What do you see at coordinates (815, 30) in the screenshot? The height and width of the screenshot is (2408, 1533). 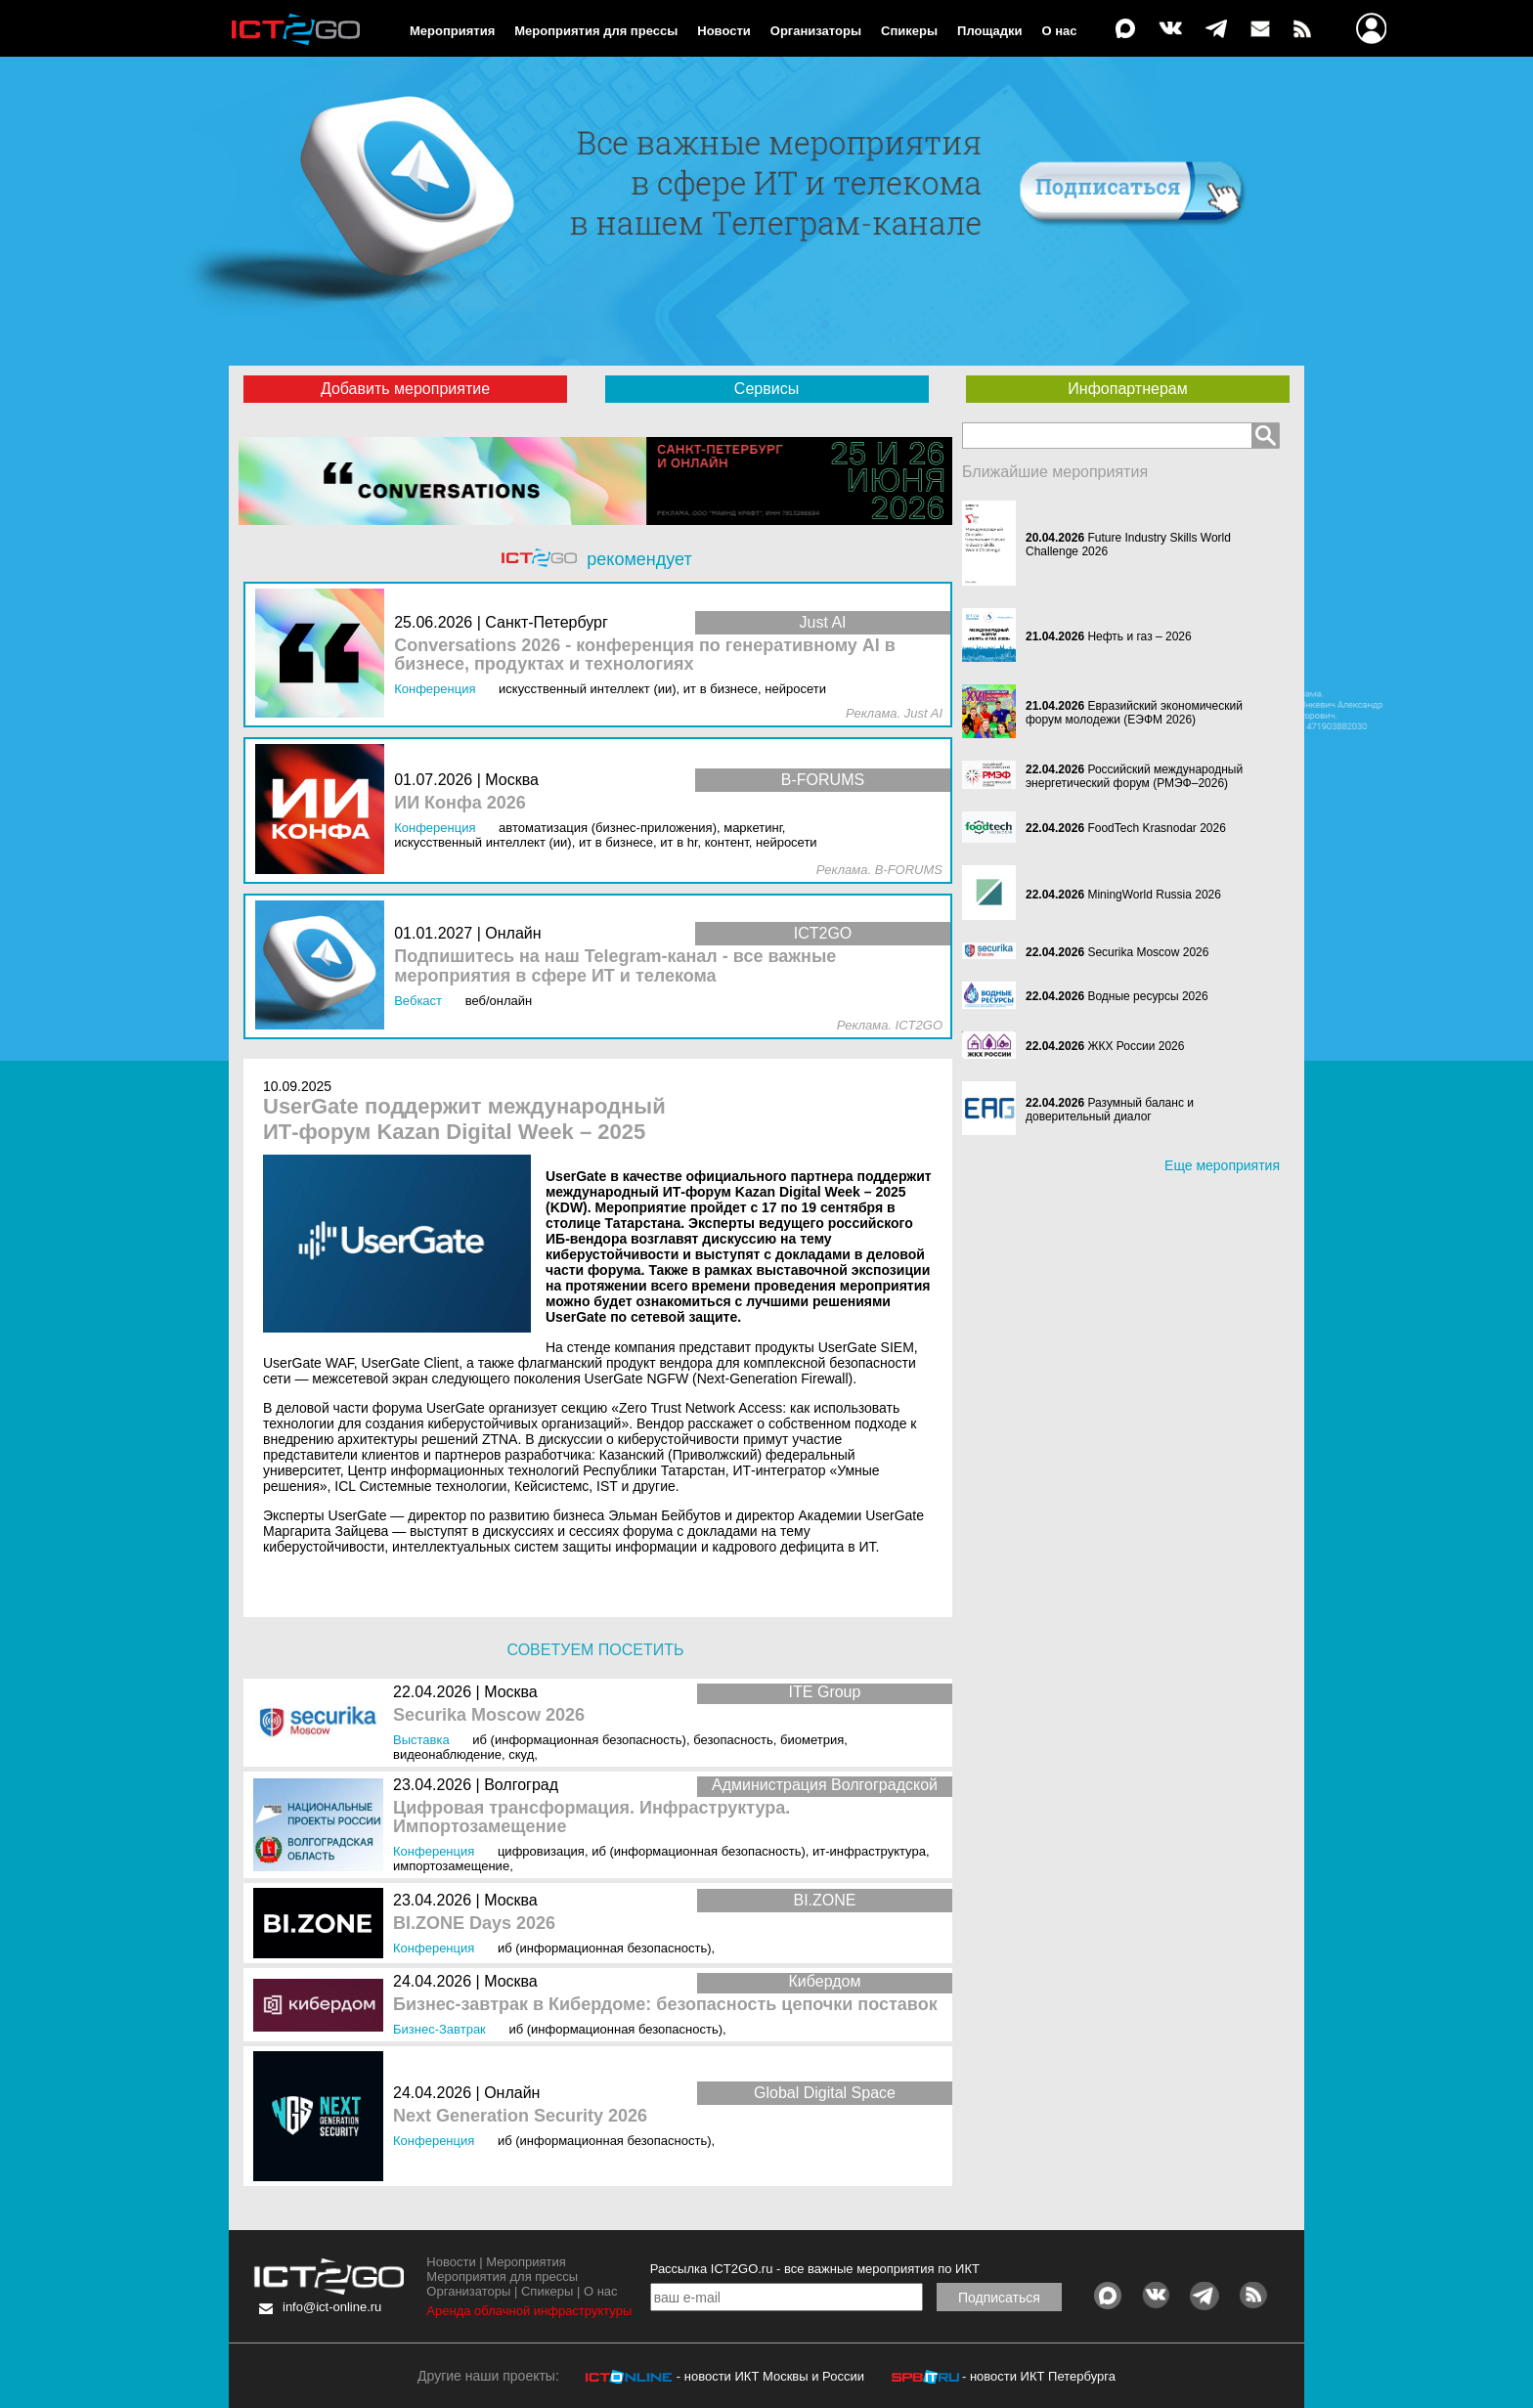 I see `Организаторы` at bounding box center [815, 30].